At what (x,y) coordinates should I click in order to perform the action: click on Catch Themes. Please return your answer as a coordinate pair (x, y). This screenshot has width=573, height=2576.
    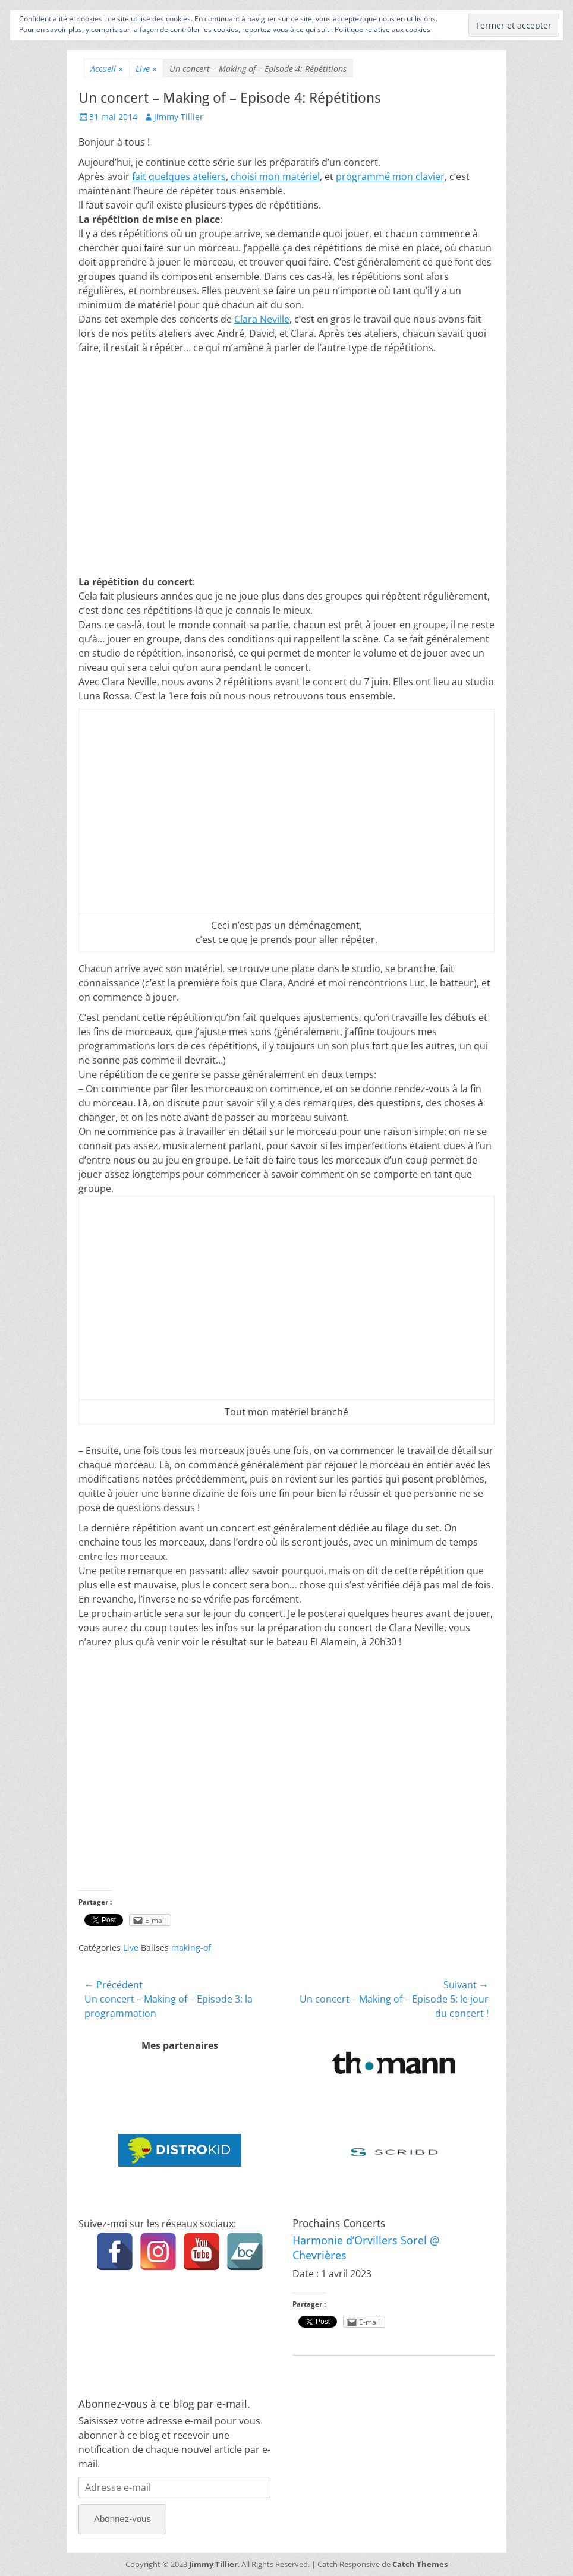
    Looking at the image, I should click on (420, 2564).